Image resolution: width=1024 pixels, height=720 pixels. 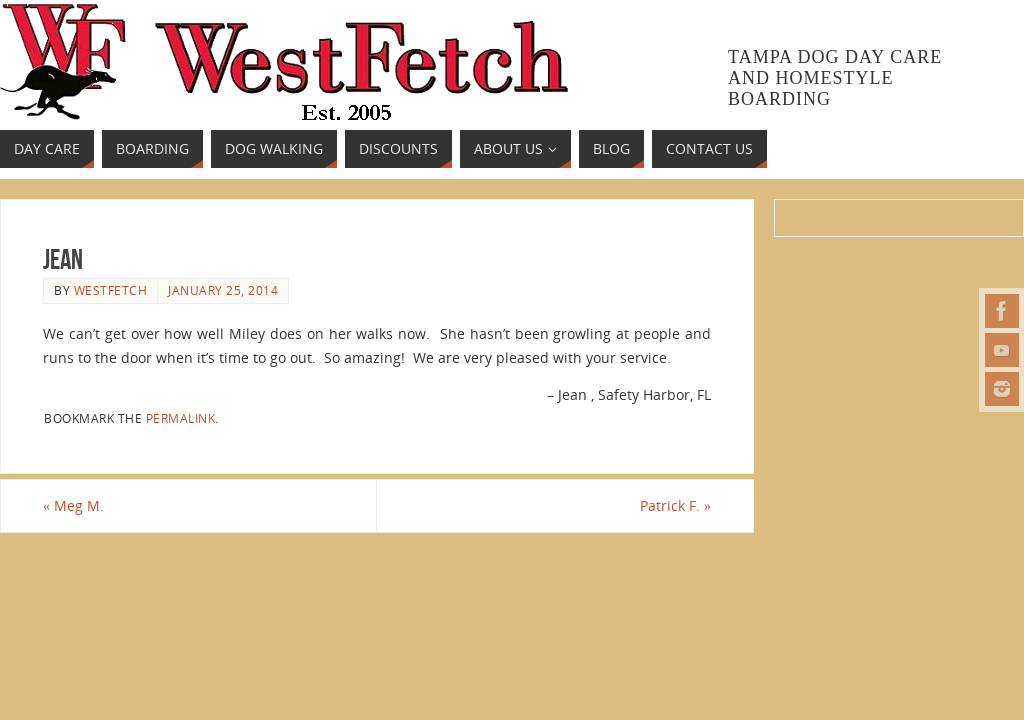 What do you see at coordinates (181, 418) in the screenshot?
I see `permalink` at bounding box center [181, 418].